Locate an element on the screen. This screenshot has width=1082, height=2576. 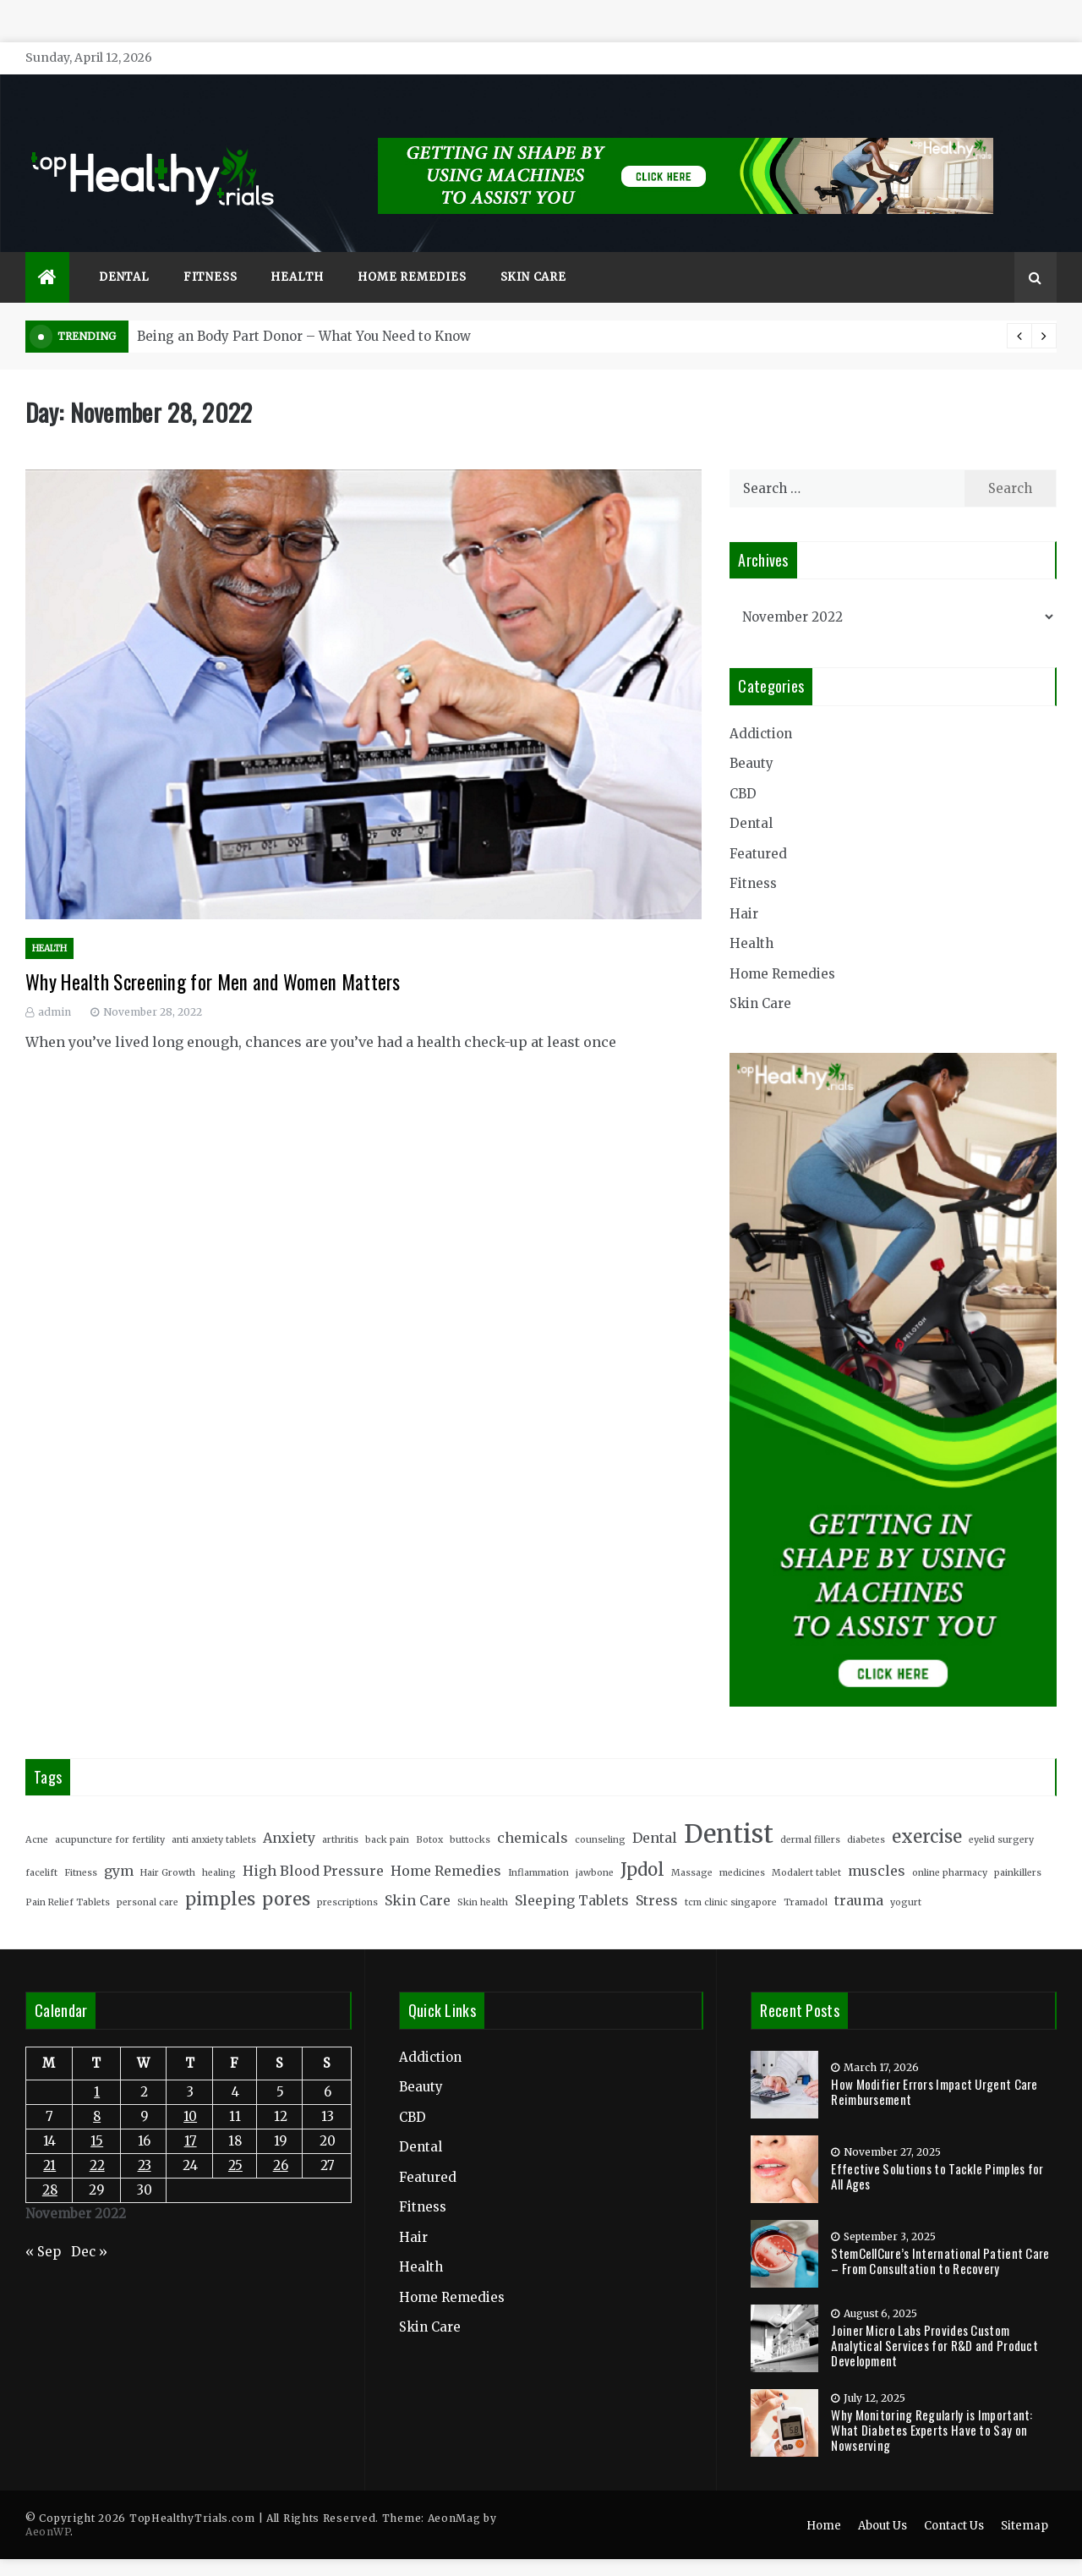
arthritis [arthritis (2 items)] is located at coordinates (340, 1814).